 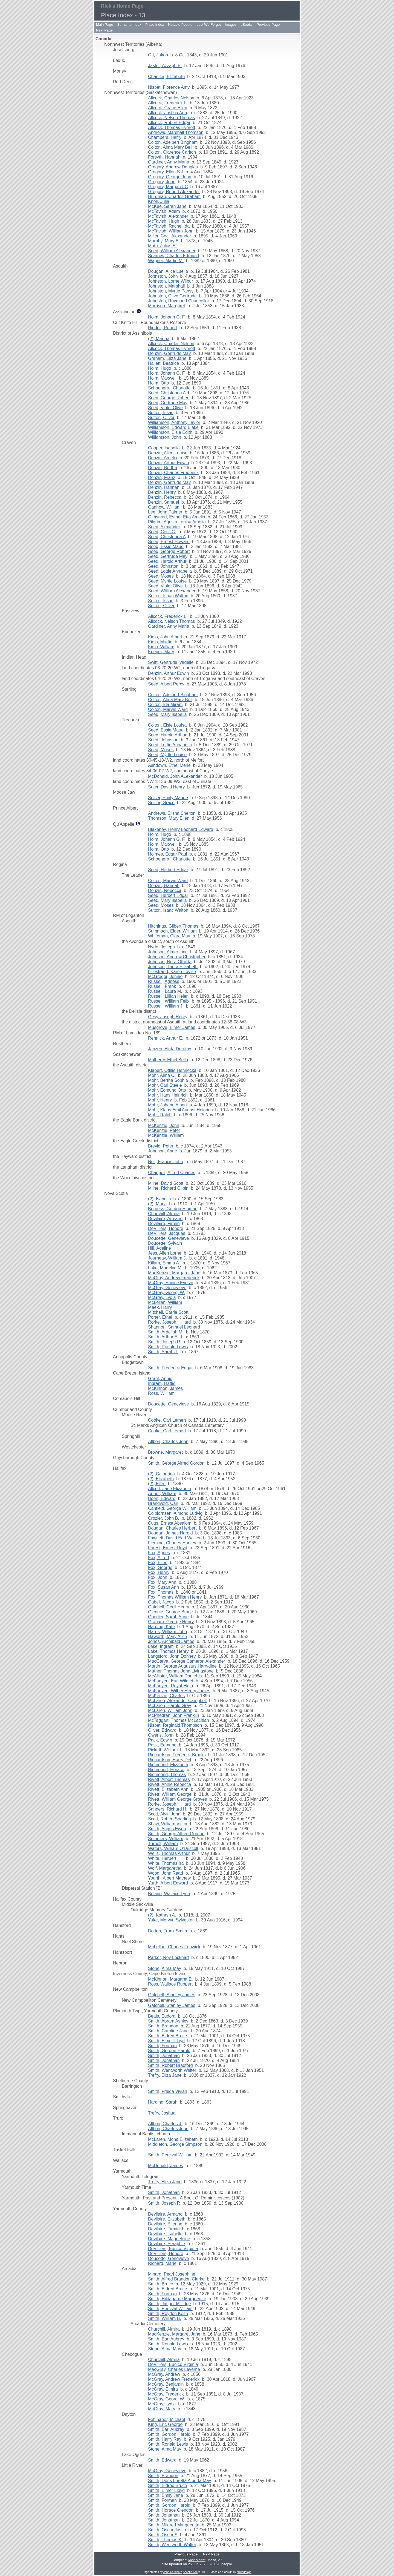 What do you see at coordinates (161, 947) in the screenshot?
I see `Hyde, Joseph` at bounding box center [161, 947].